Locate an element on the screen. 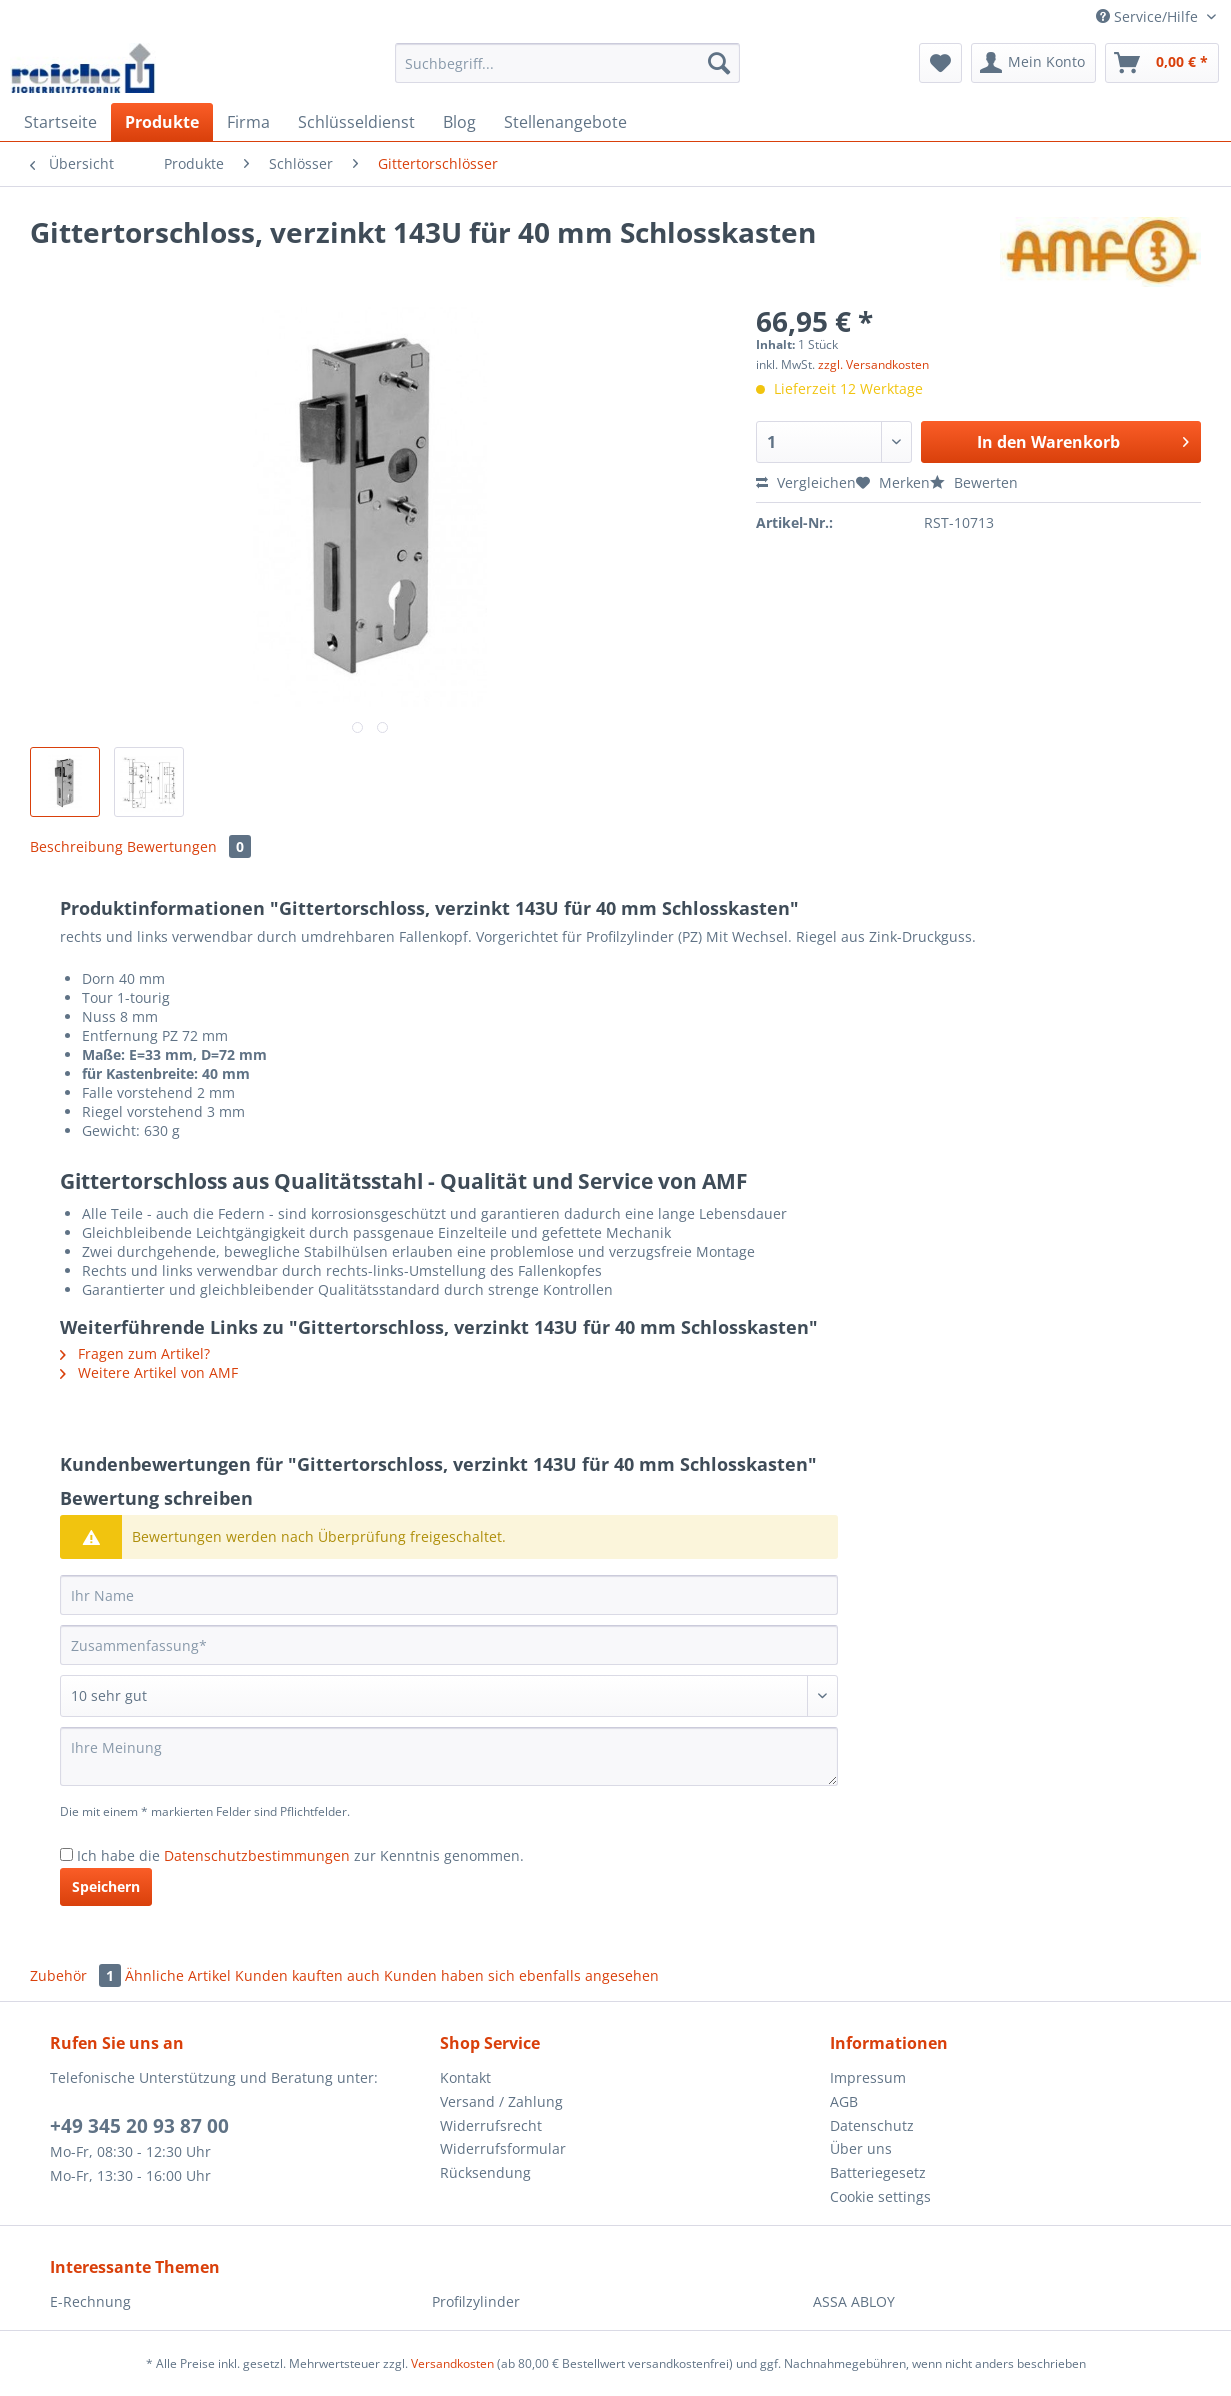  +49 345 20 93 87 00 is located at coordinates (139, 2126).